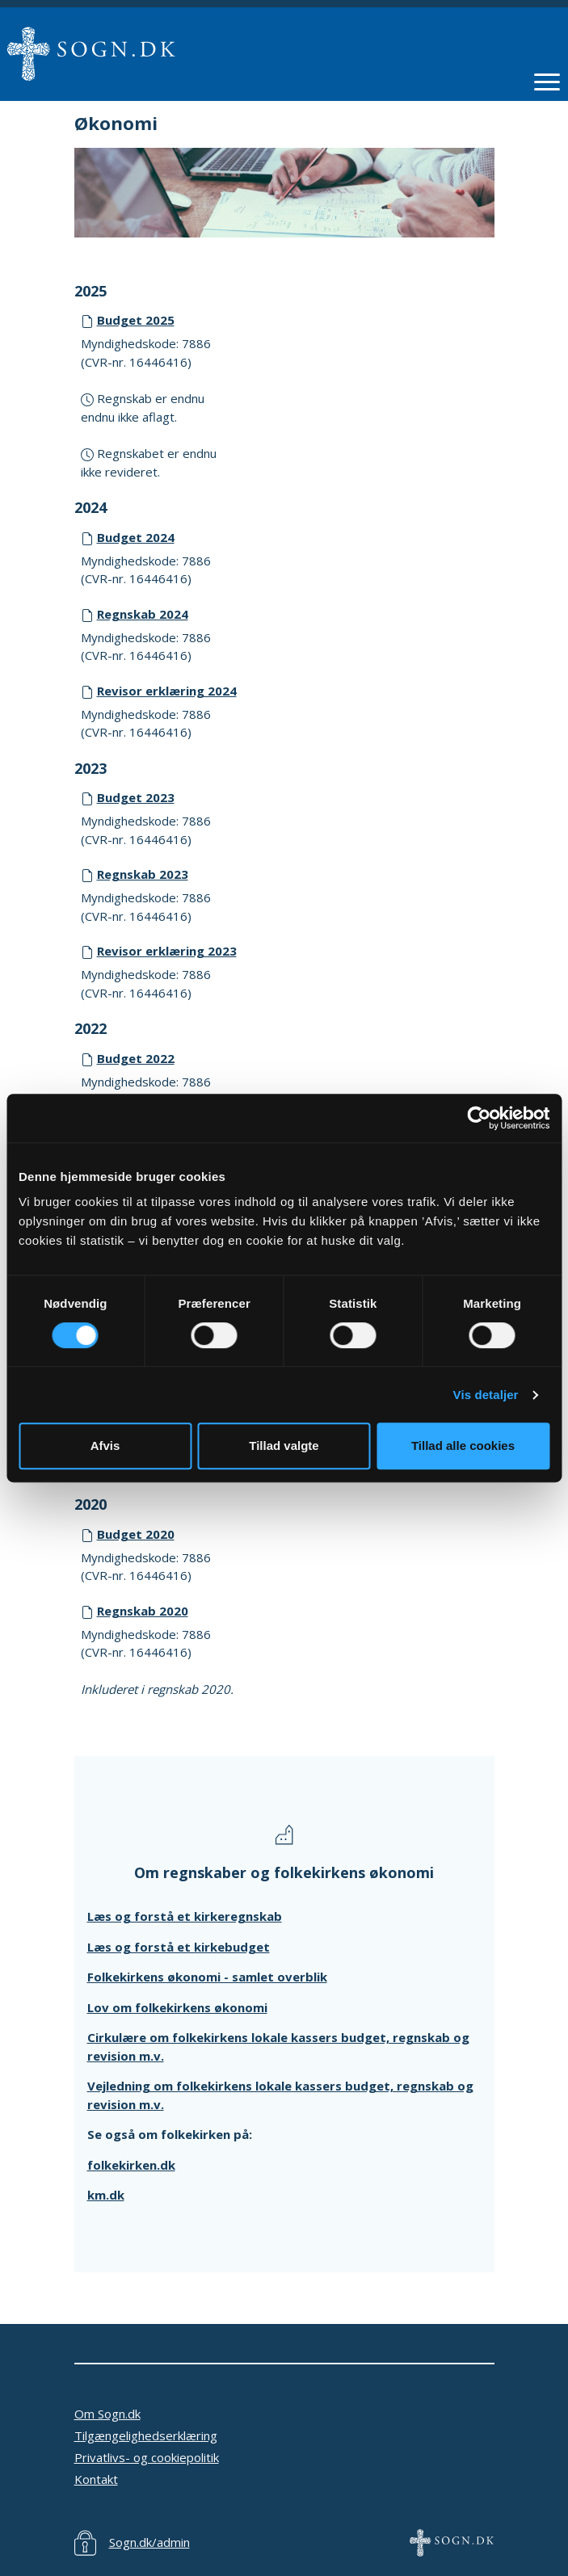  What do you see at coordinates (146, 2457) in the screenshot?
I see `Privatlivs- og cookiepolitik` at bounding box center [146, 2457].